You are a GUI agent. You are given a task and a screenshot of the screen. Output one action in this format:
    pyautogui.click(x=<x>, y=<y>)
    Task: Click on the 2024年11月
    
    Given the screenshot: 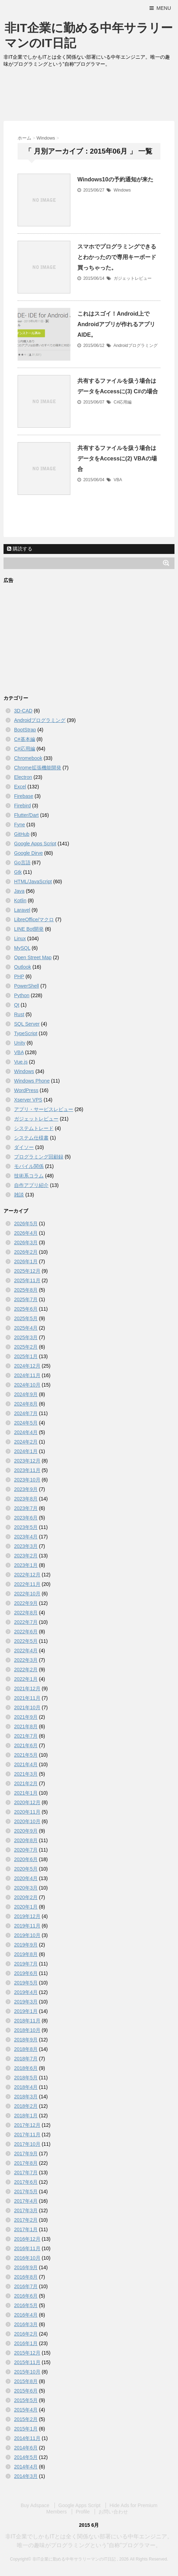 What is the action you would take?
    pyautogui.click(x=27, y=1375)
    